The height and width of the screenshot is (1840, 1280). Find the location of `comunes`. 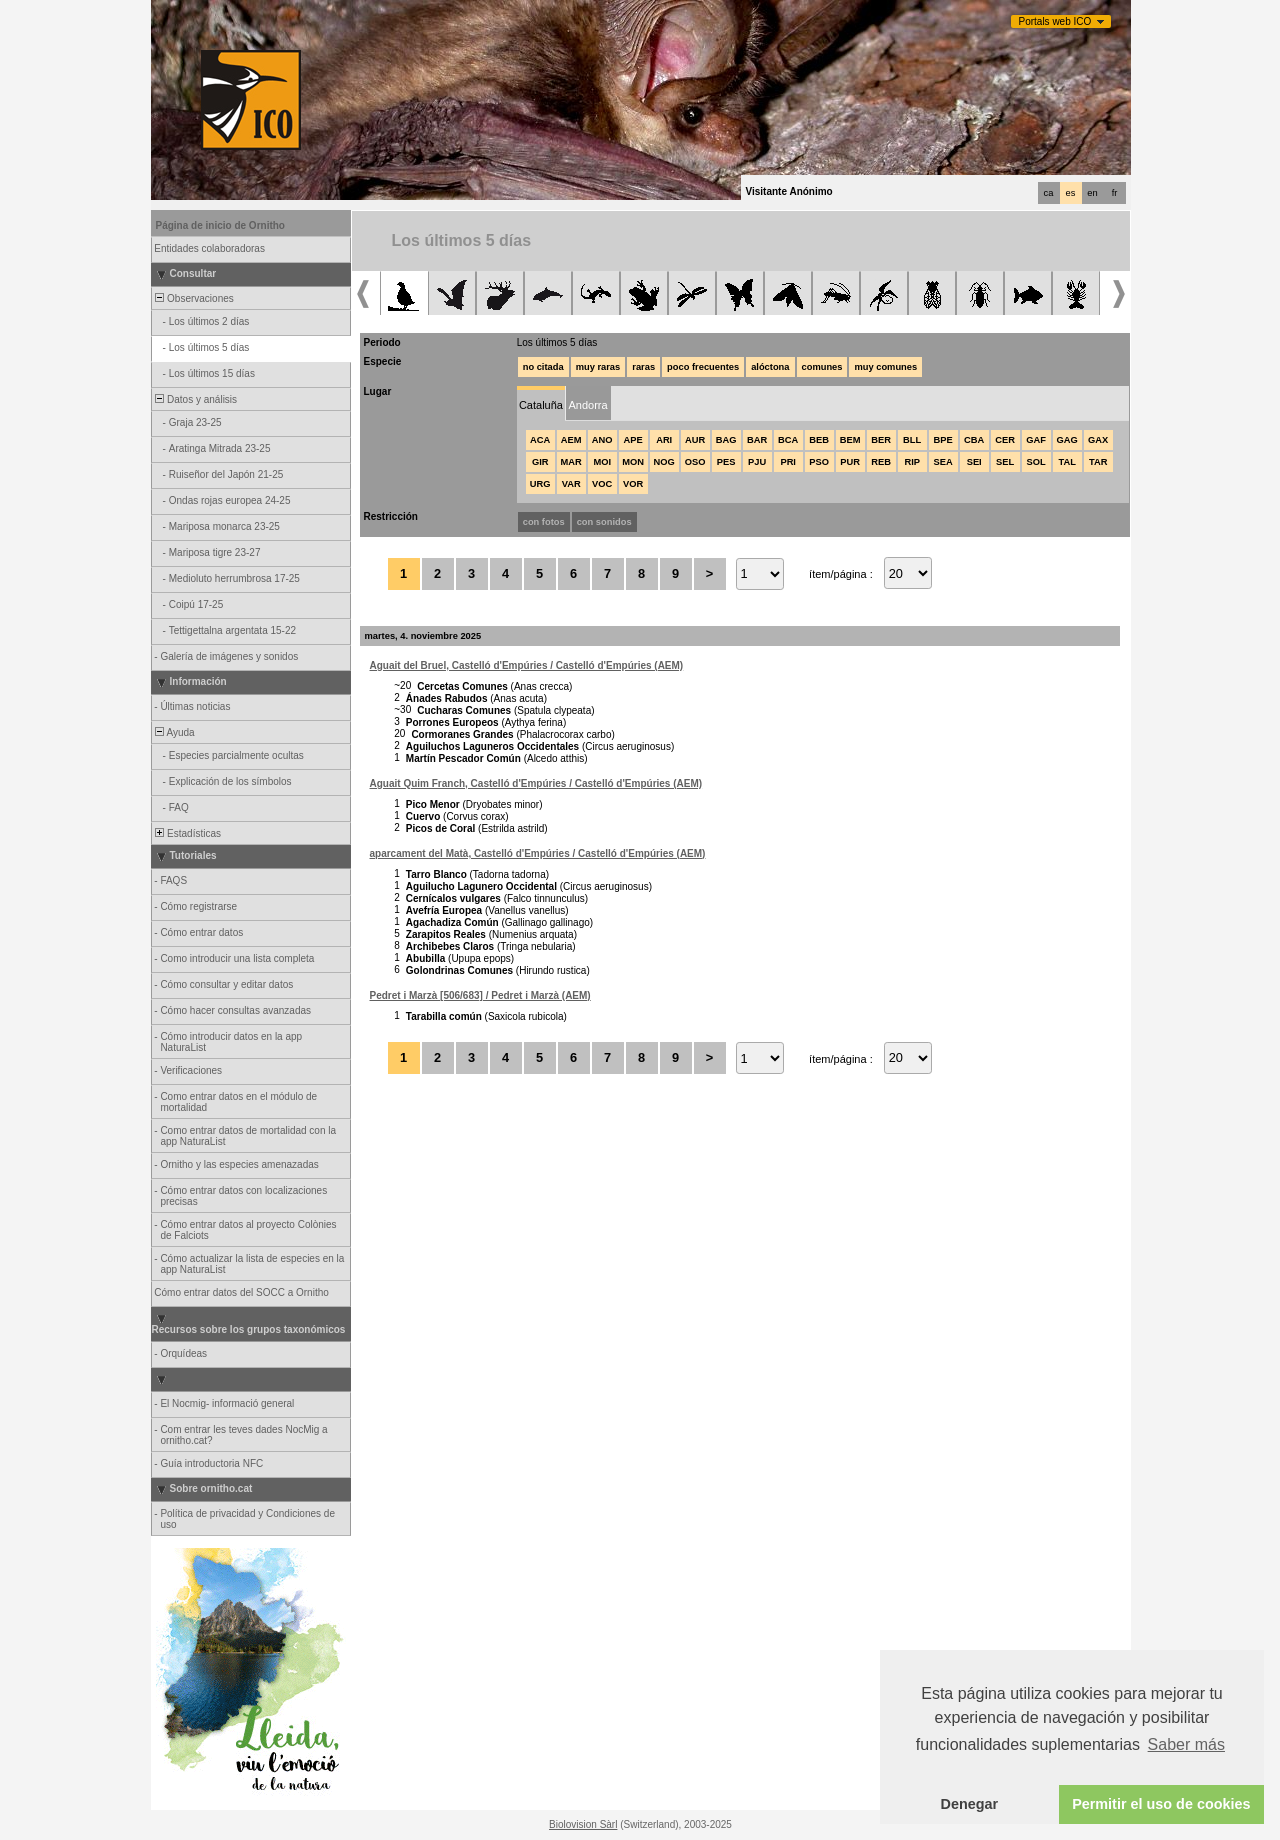

comunes is located at coordinates (822, 367).